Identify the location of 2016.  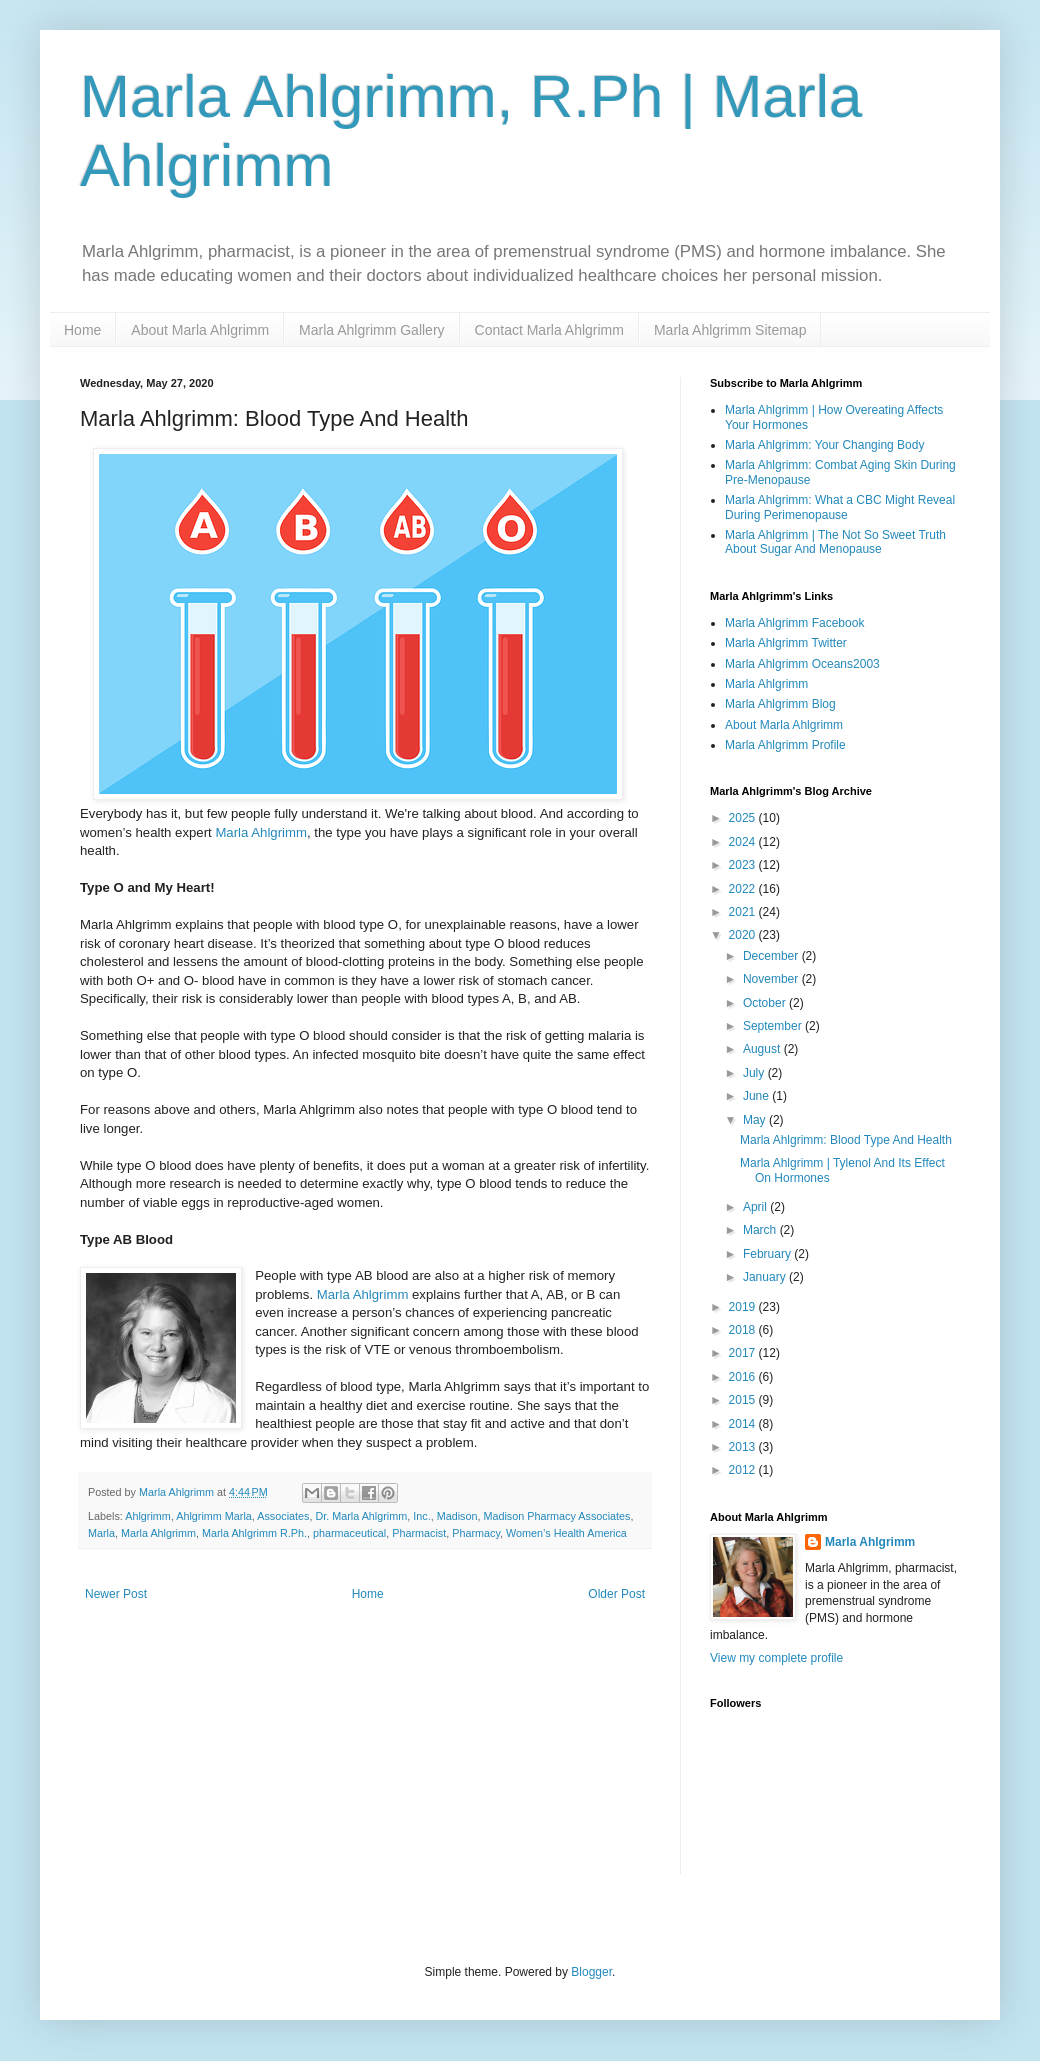
(744, 1377).